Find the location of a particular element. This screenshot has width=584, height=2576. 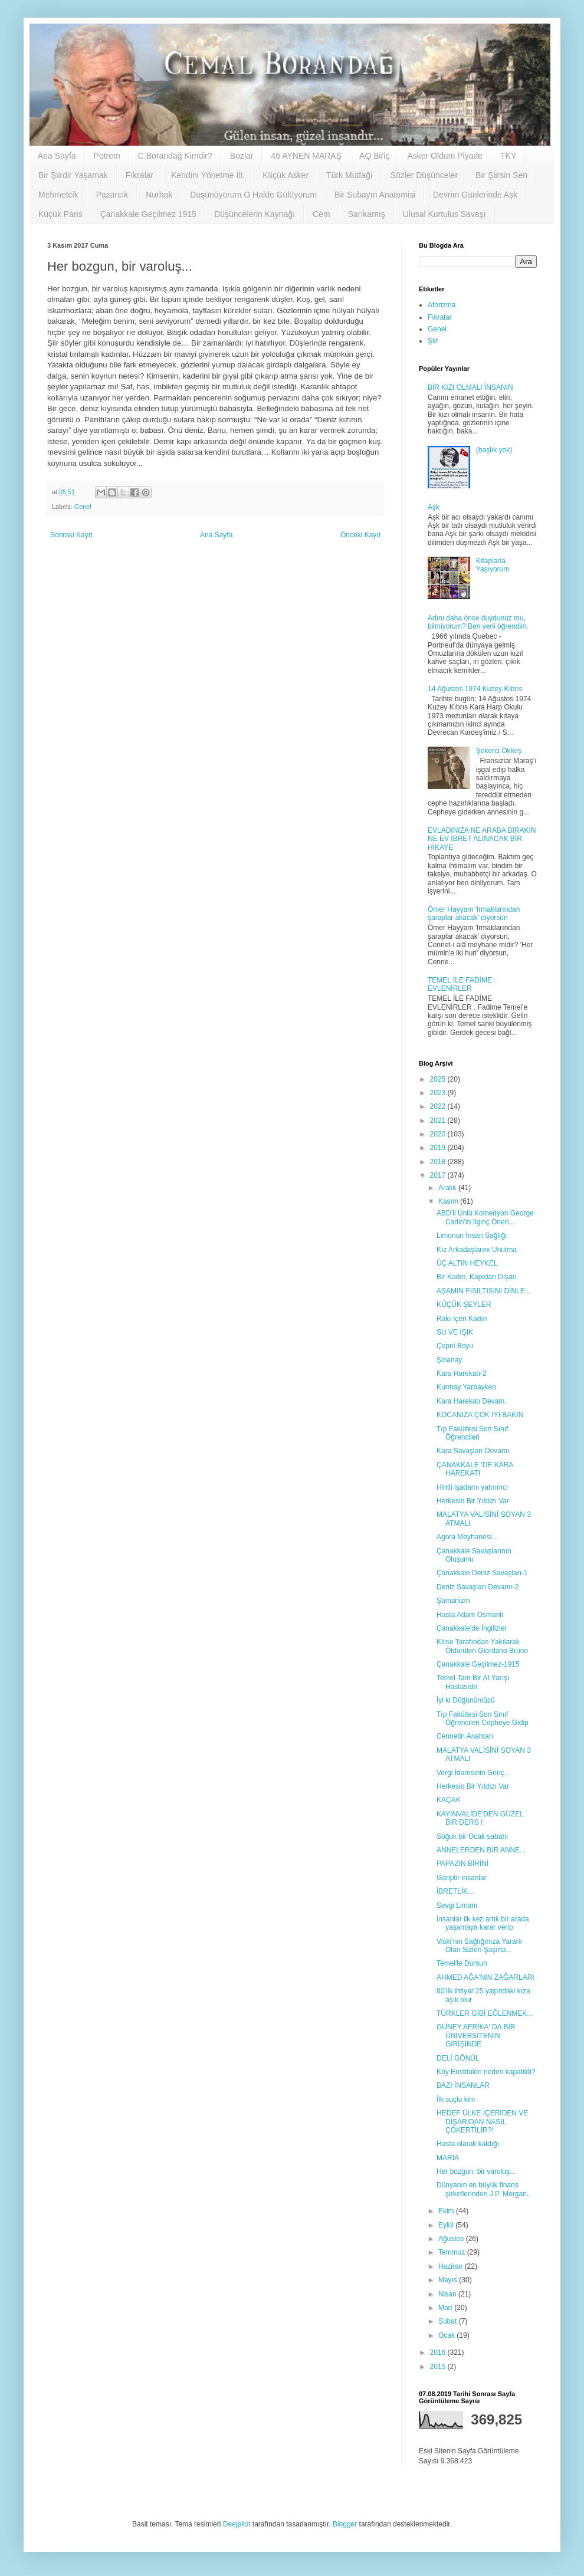

Şinanay is located at coordinates (449, 1360).